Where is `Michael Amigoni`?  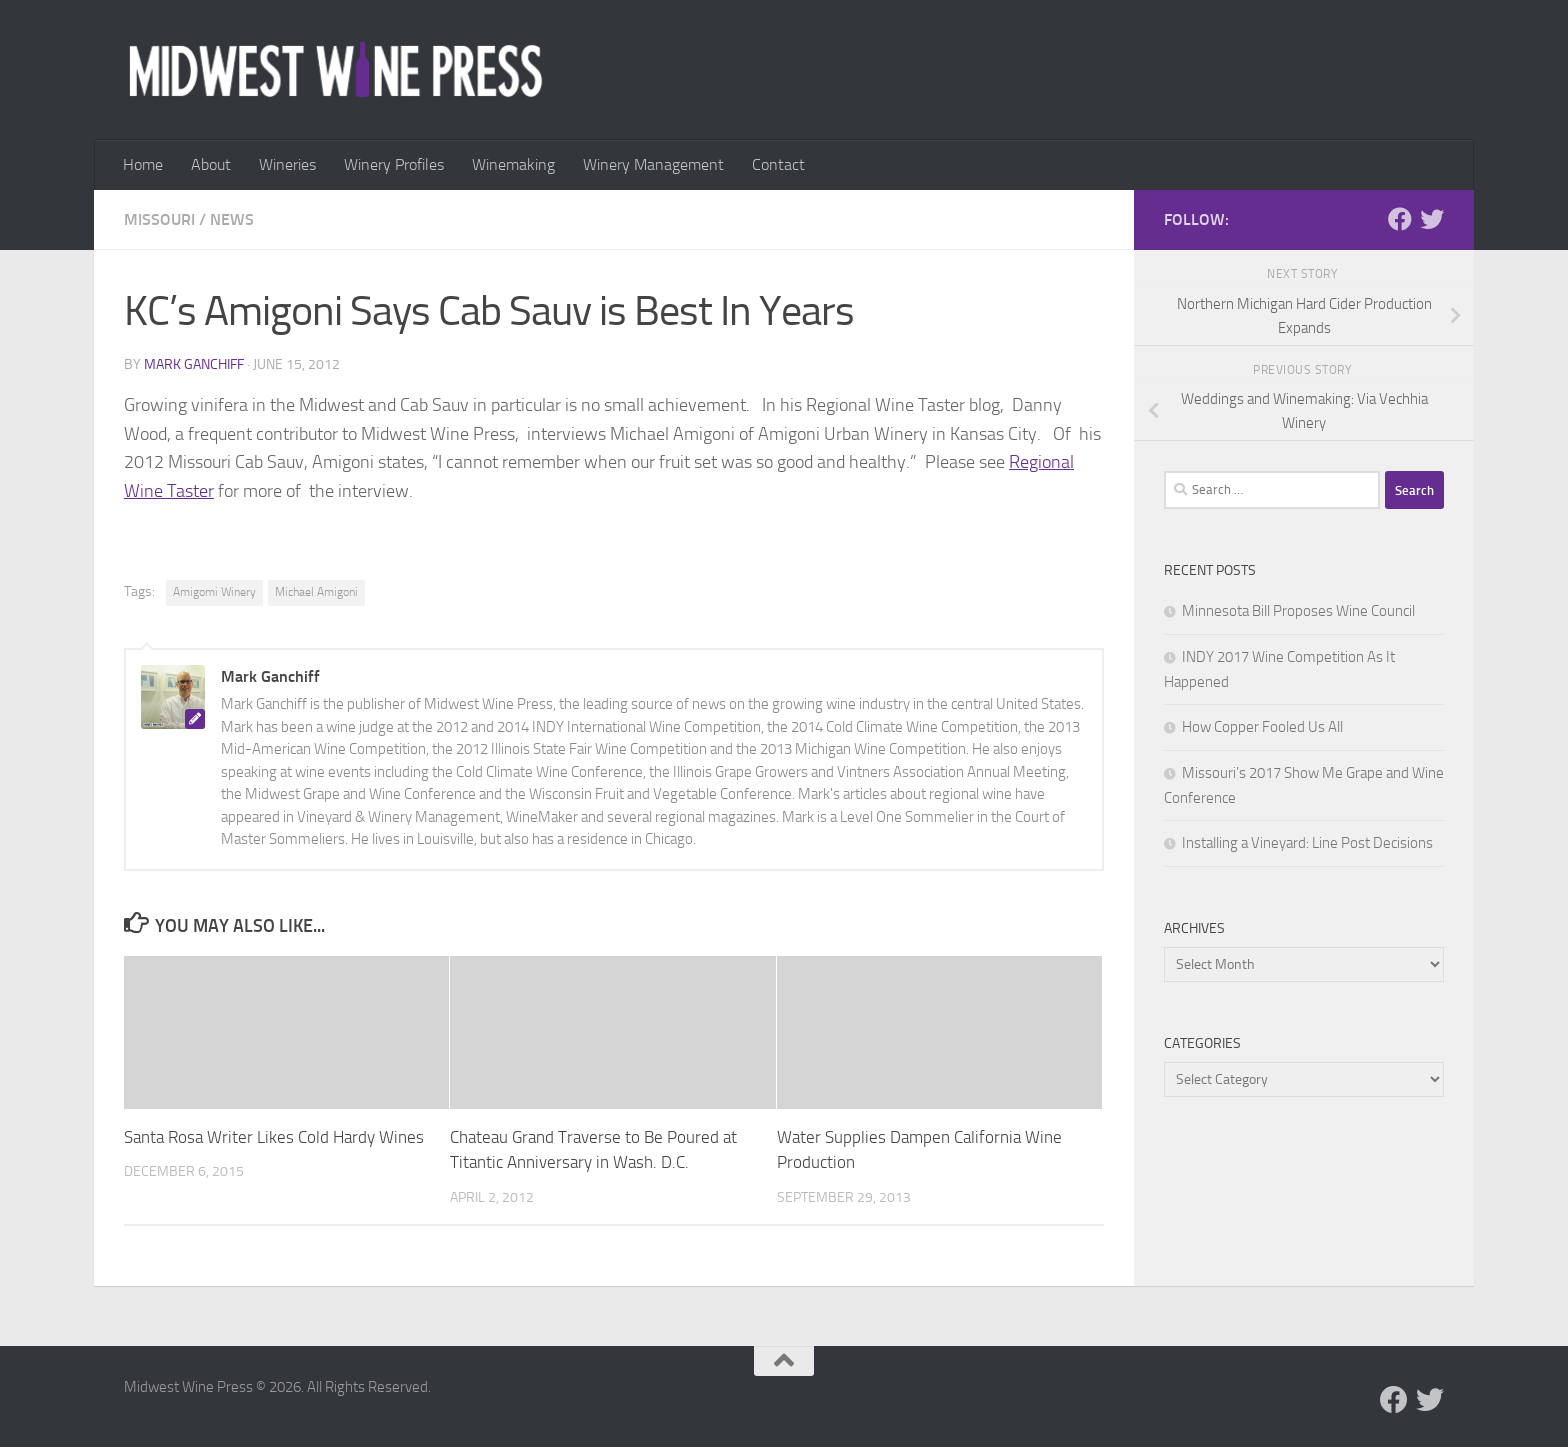
Michael Amigoni is located at coordinates (316, 592).